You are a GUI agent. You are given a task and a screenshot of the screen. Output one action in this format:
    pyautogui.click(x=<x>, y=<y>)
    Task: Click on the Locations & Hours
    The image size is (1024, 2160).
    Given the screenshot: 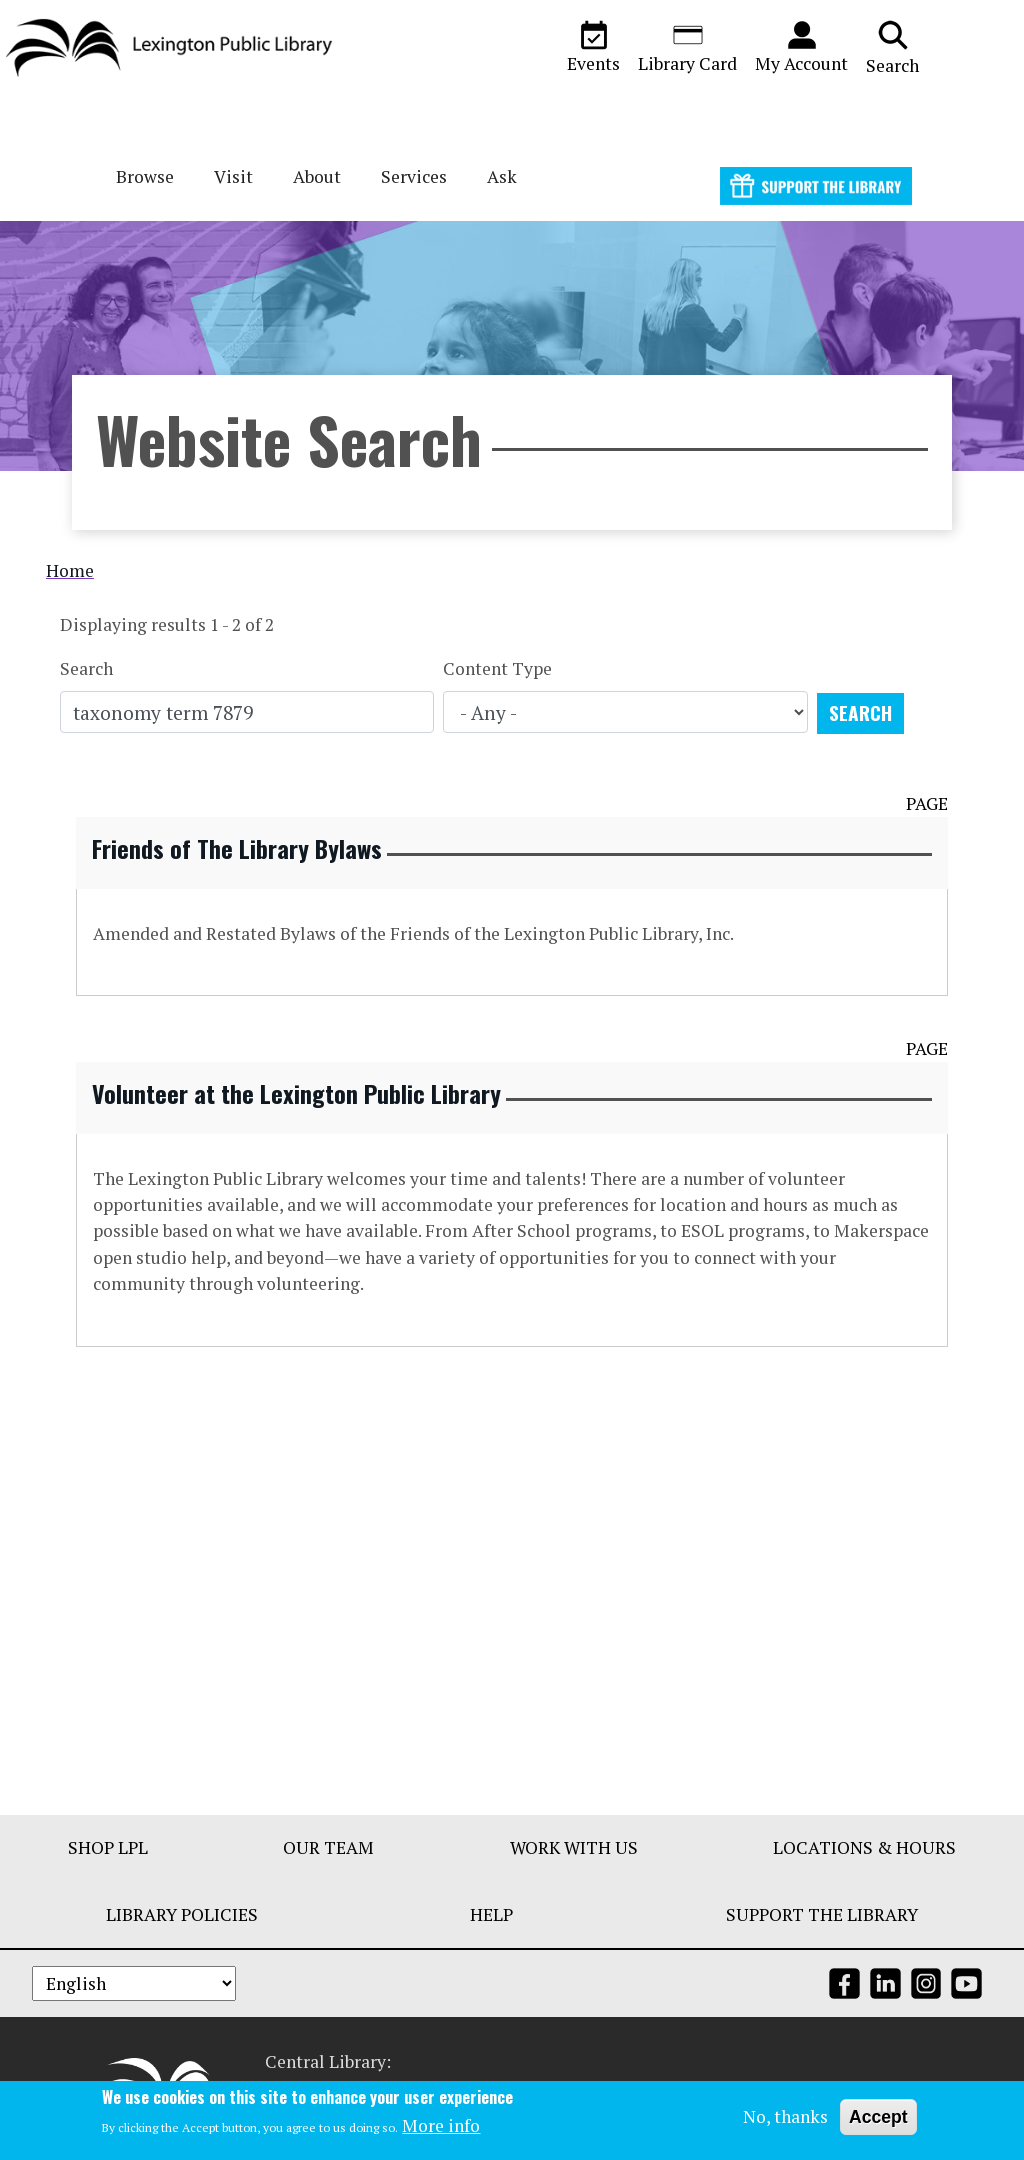 What is the action you would take?
    pyautogui.click(x=864, y=1847)
    